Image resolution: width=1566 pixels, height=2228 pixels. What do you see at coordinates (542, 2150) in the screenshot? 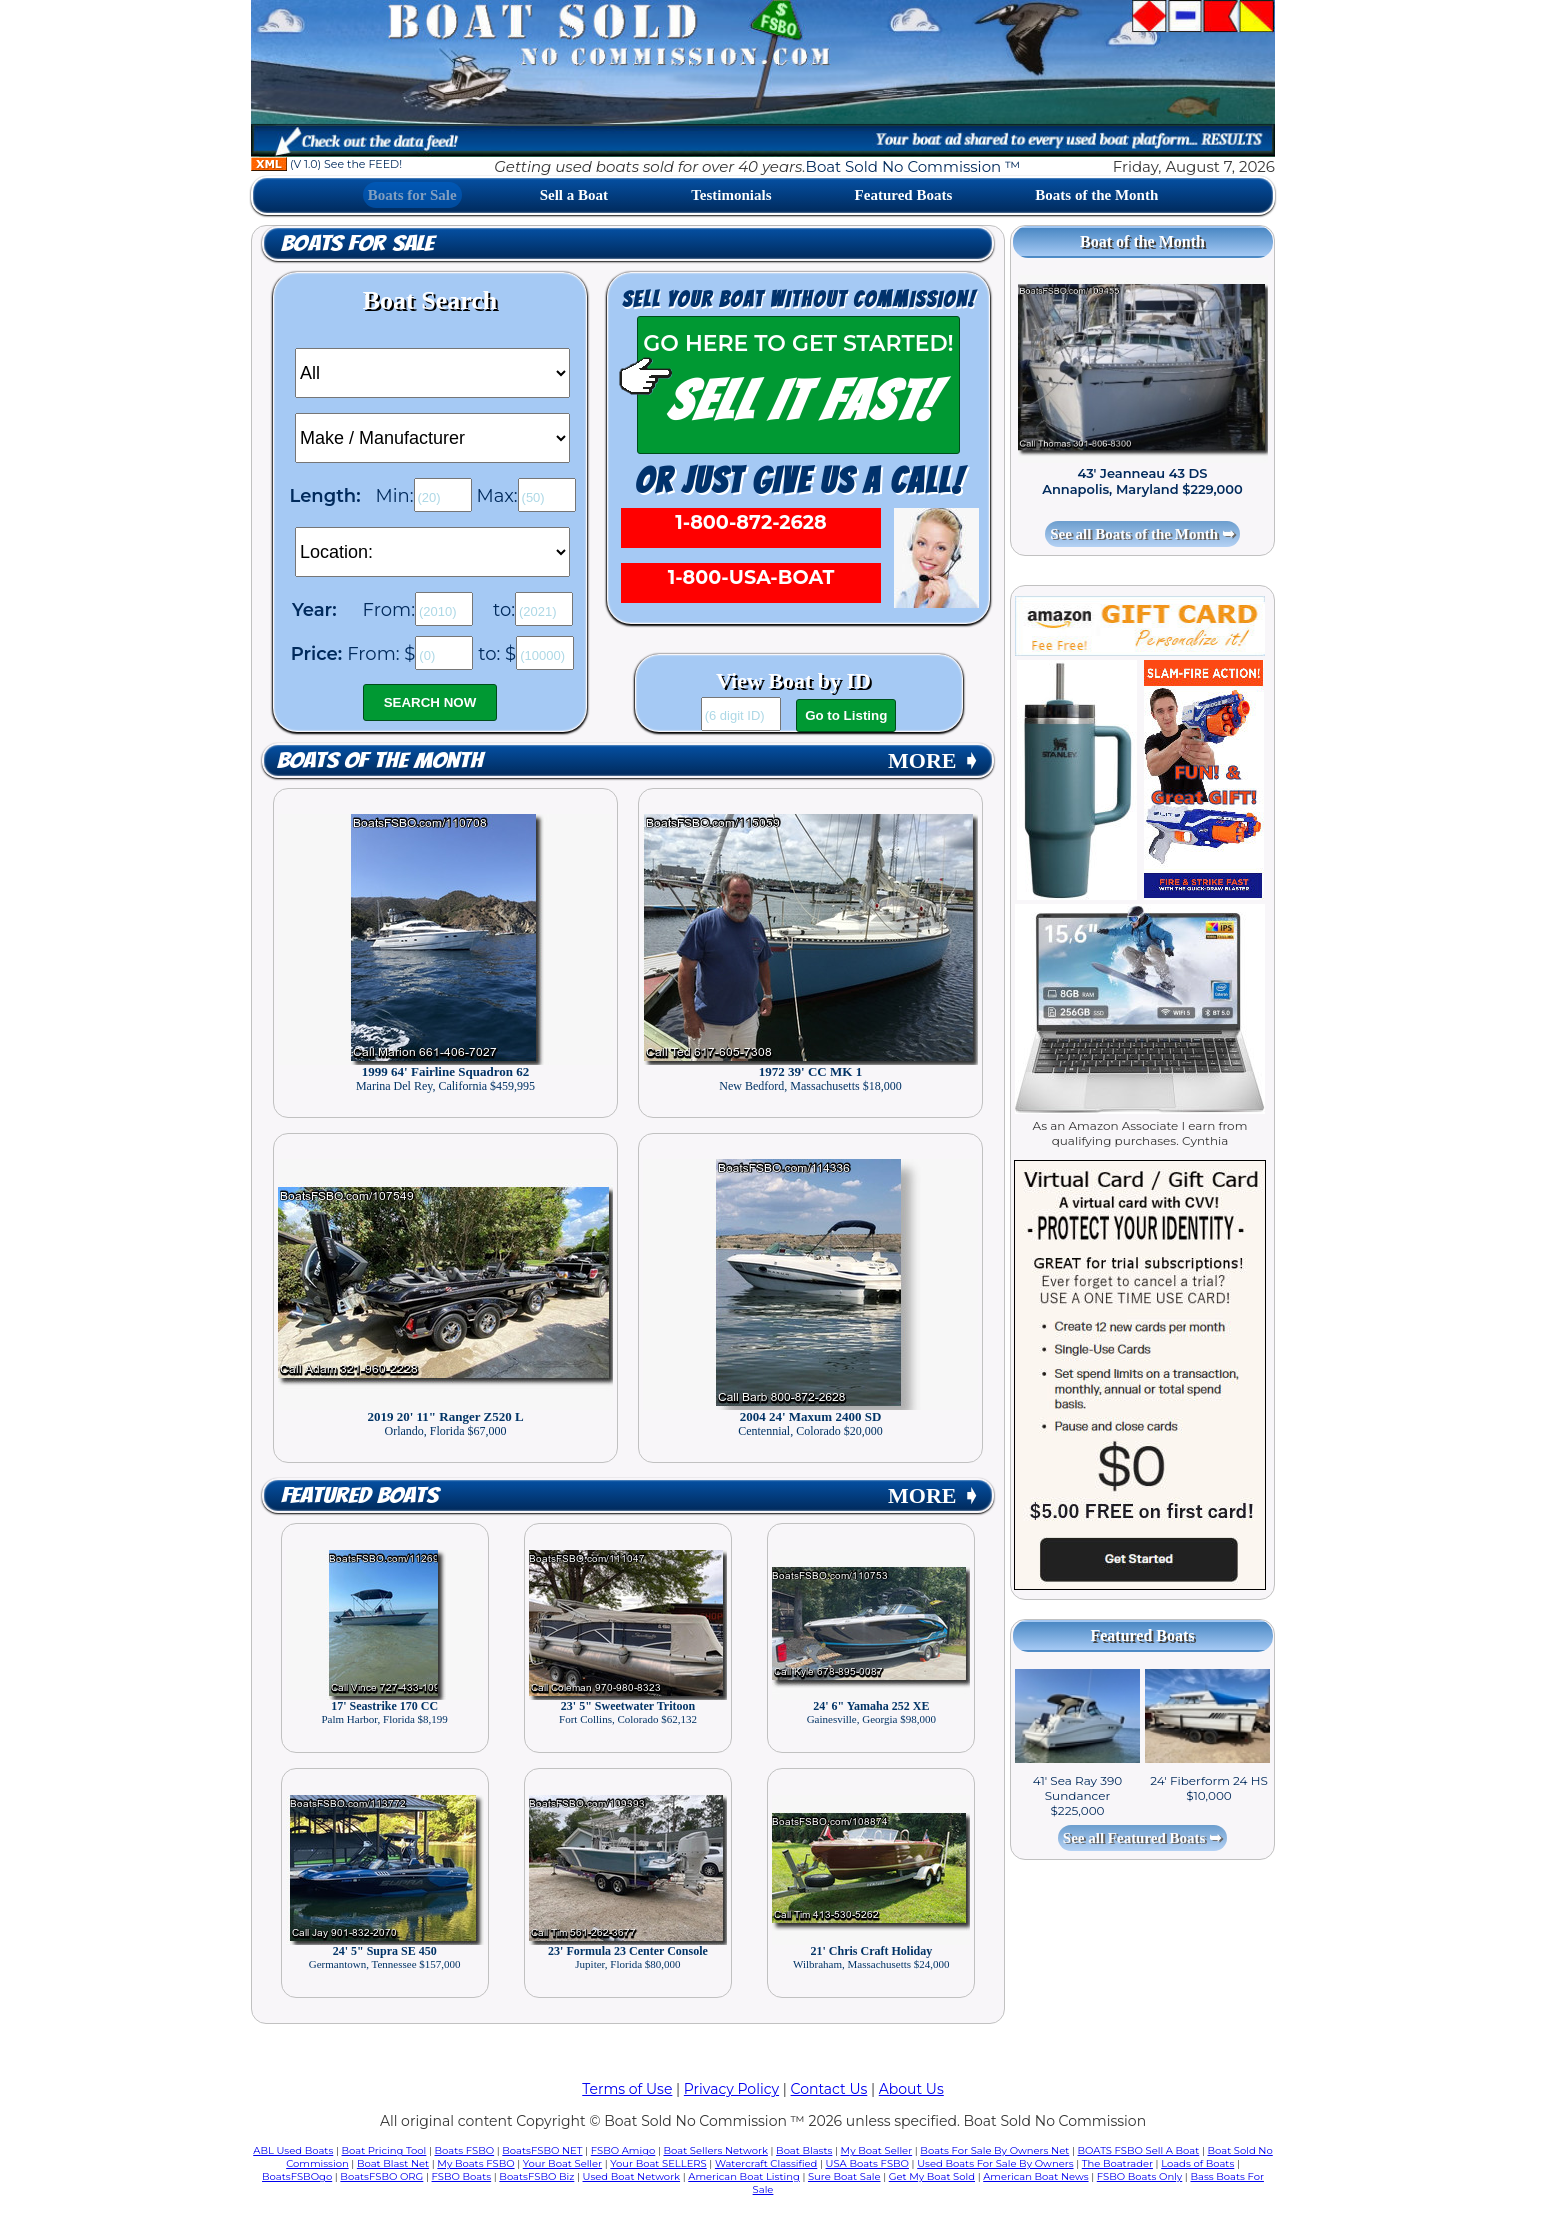
I see `BoatsFSBO NET` at bounding box center [542, 2150].